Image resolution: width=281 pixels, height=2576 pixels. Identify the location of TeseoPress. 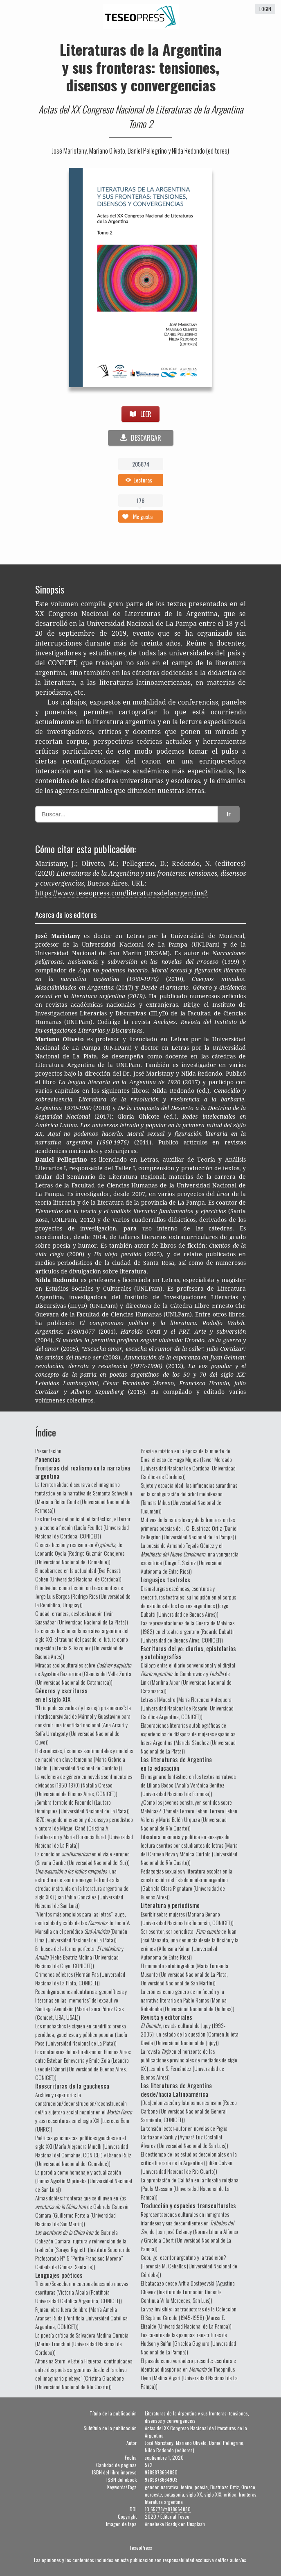
(140, 2547).